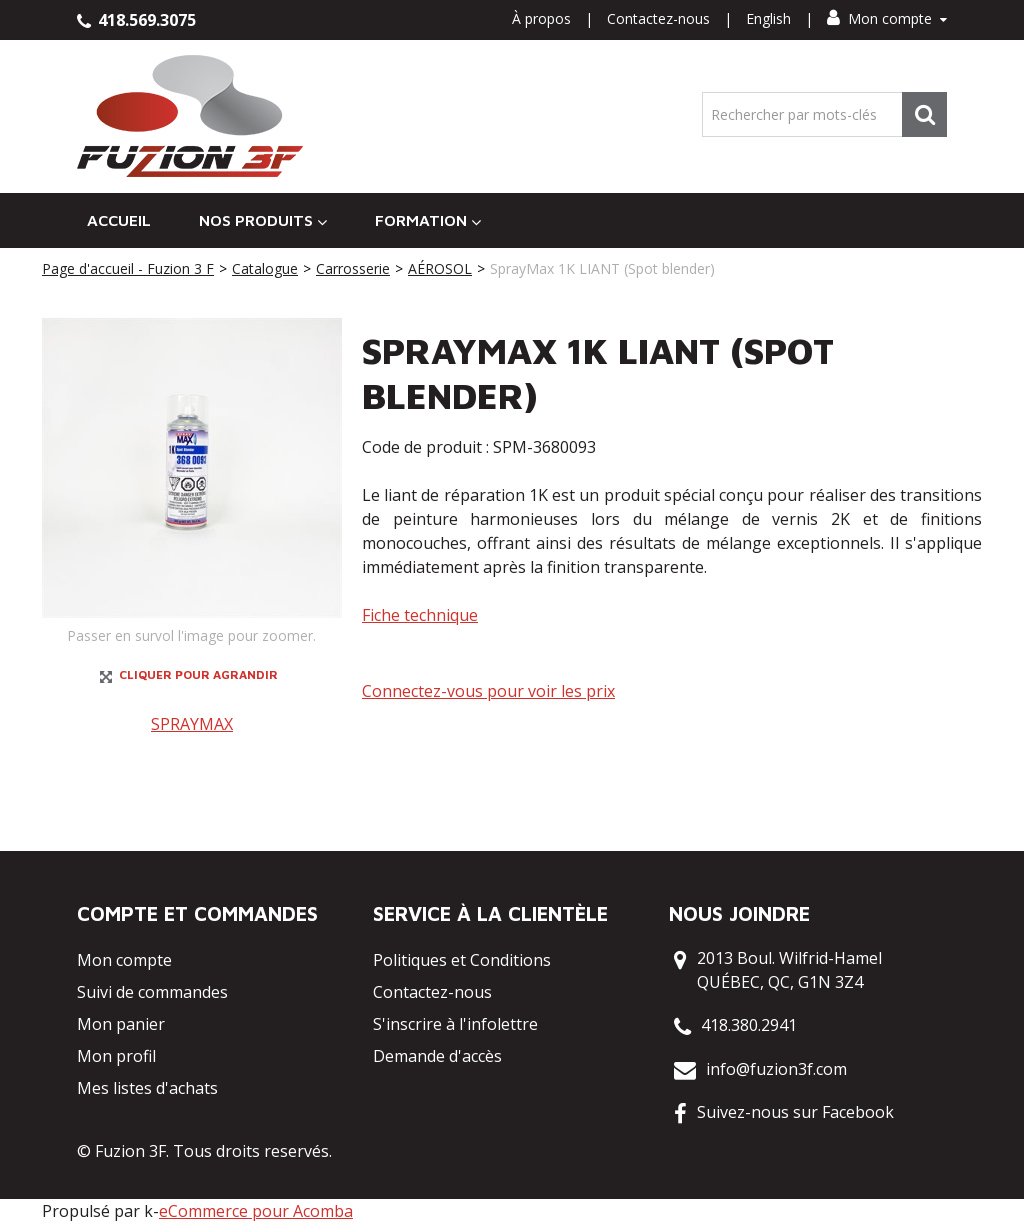  Describe the element at coordinates (462, 960) in the screenshot. I see `Politiques et Conditions` at that location.